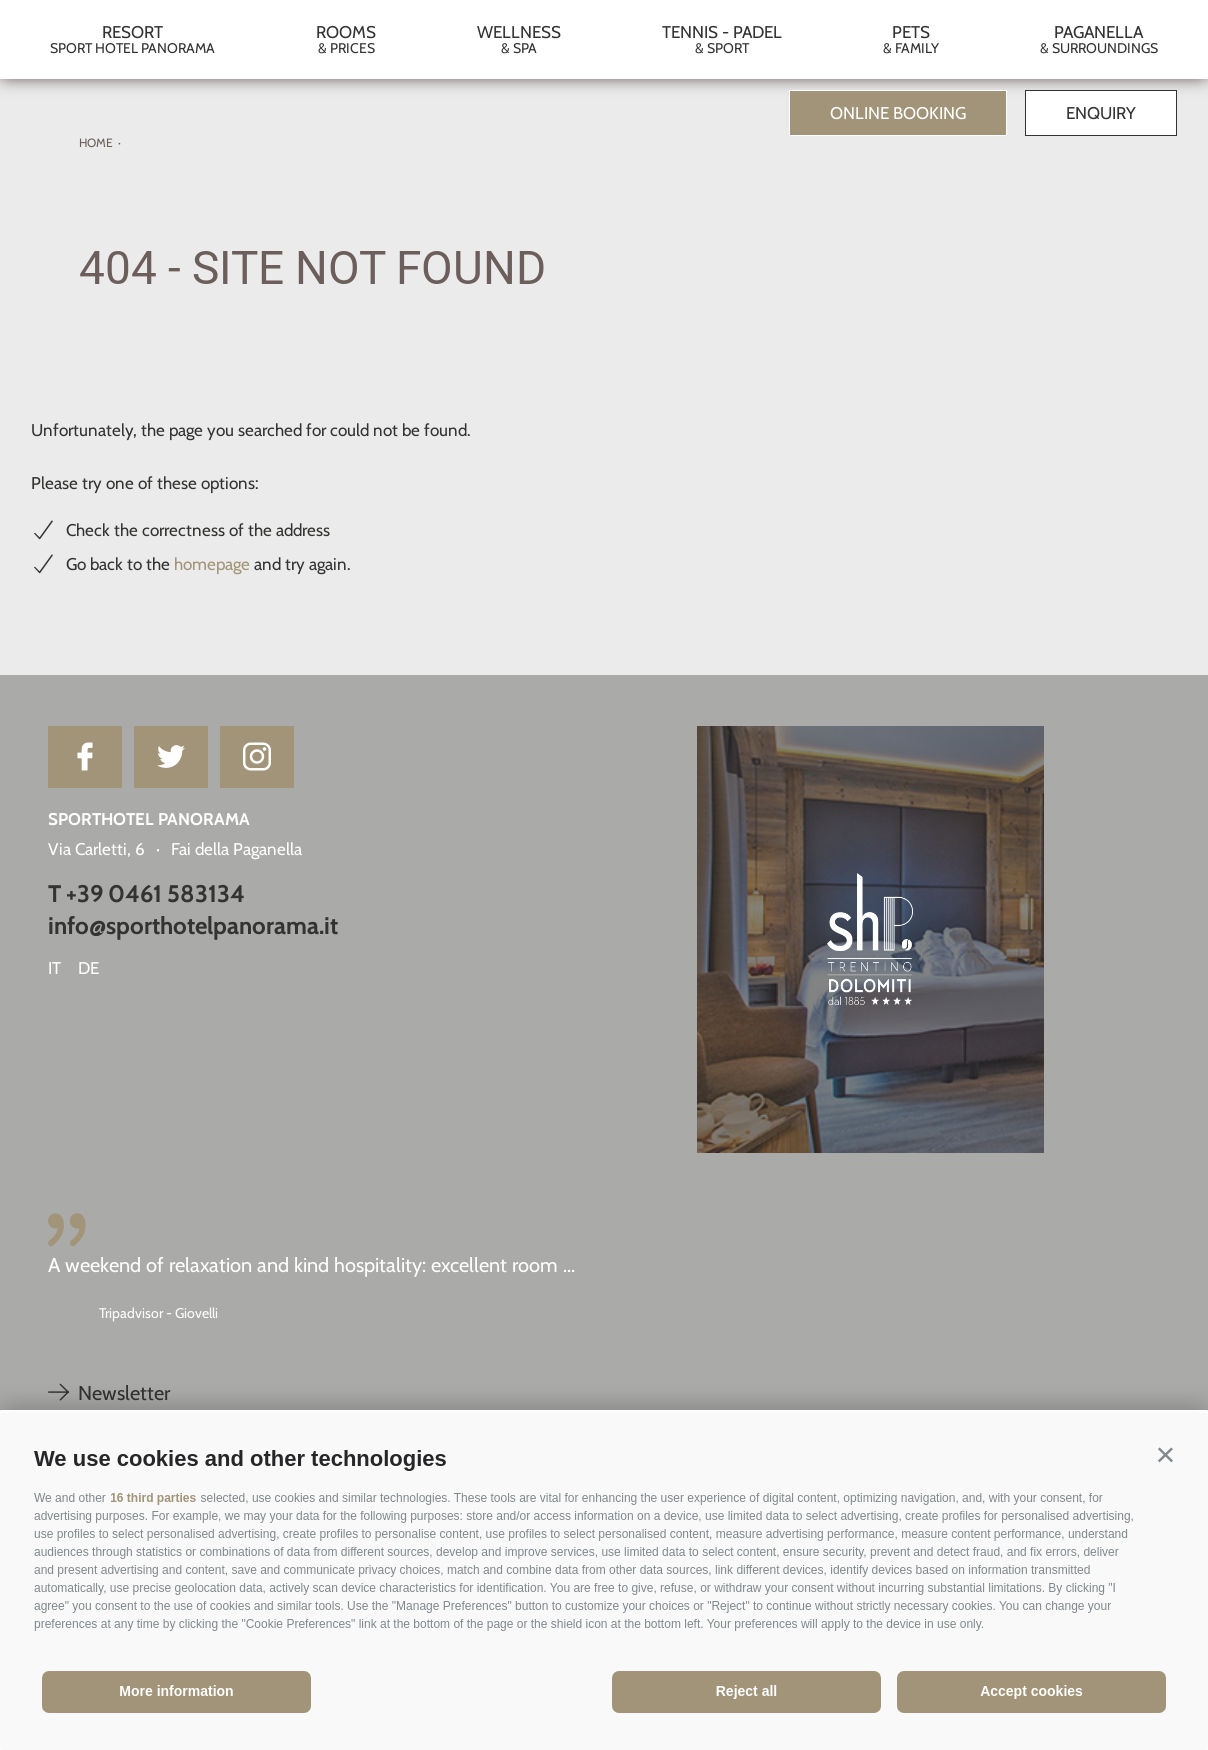 The height and width of the screenshot is (1750, 1208). Describe the element at coordinates (1031, 1691) in the screenshot. I see `Accept cookies` at that location.